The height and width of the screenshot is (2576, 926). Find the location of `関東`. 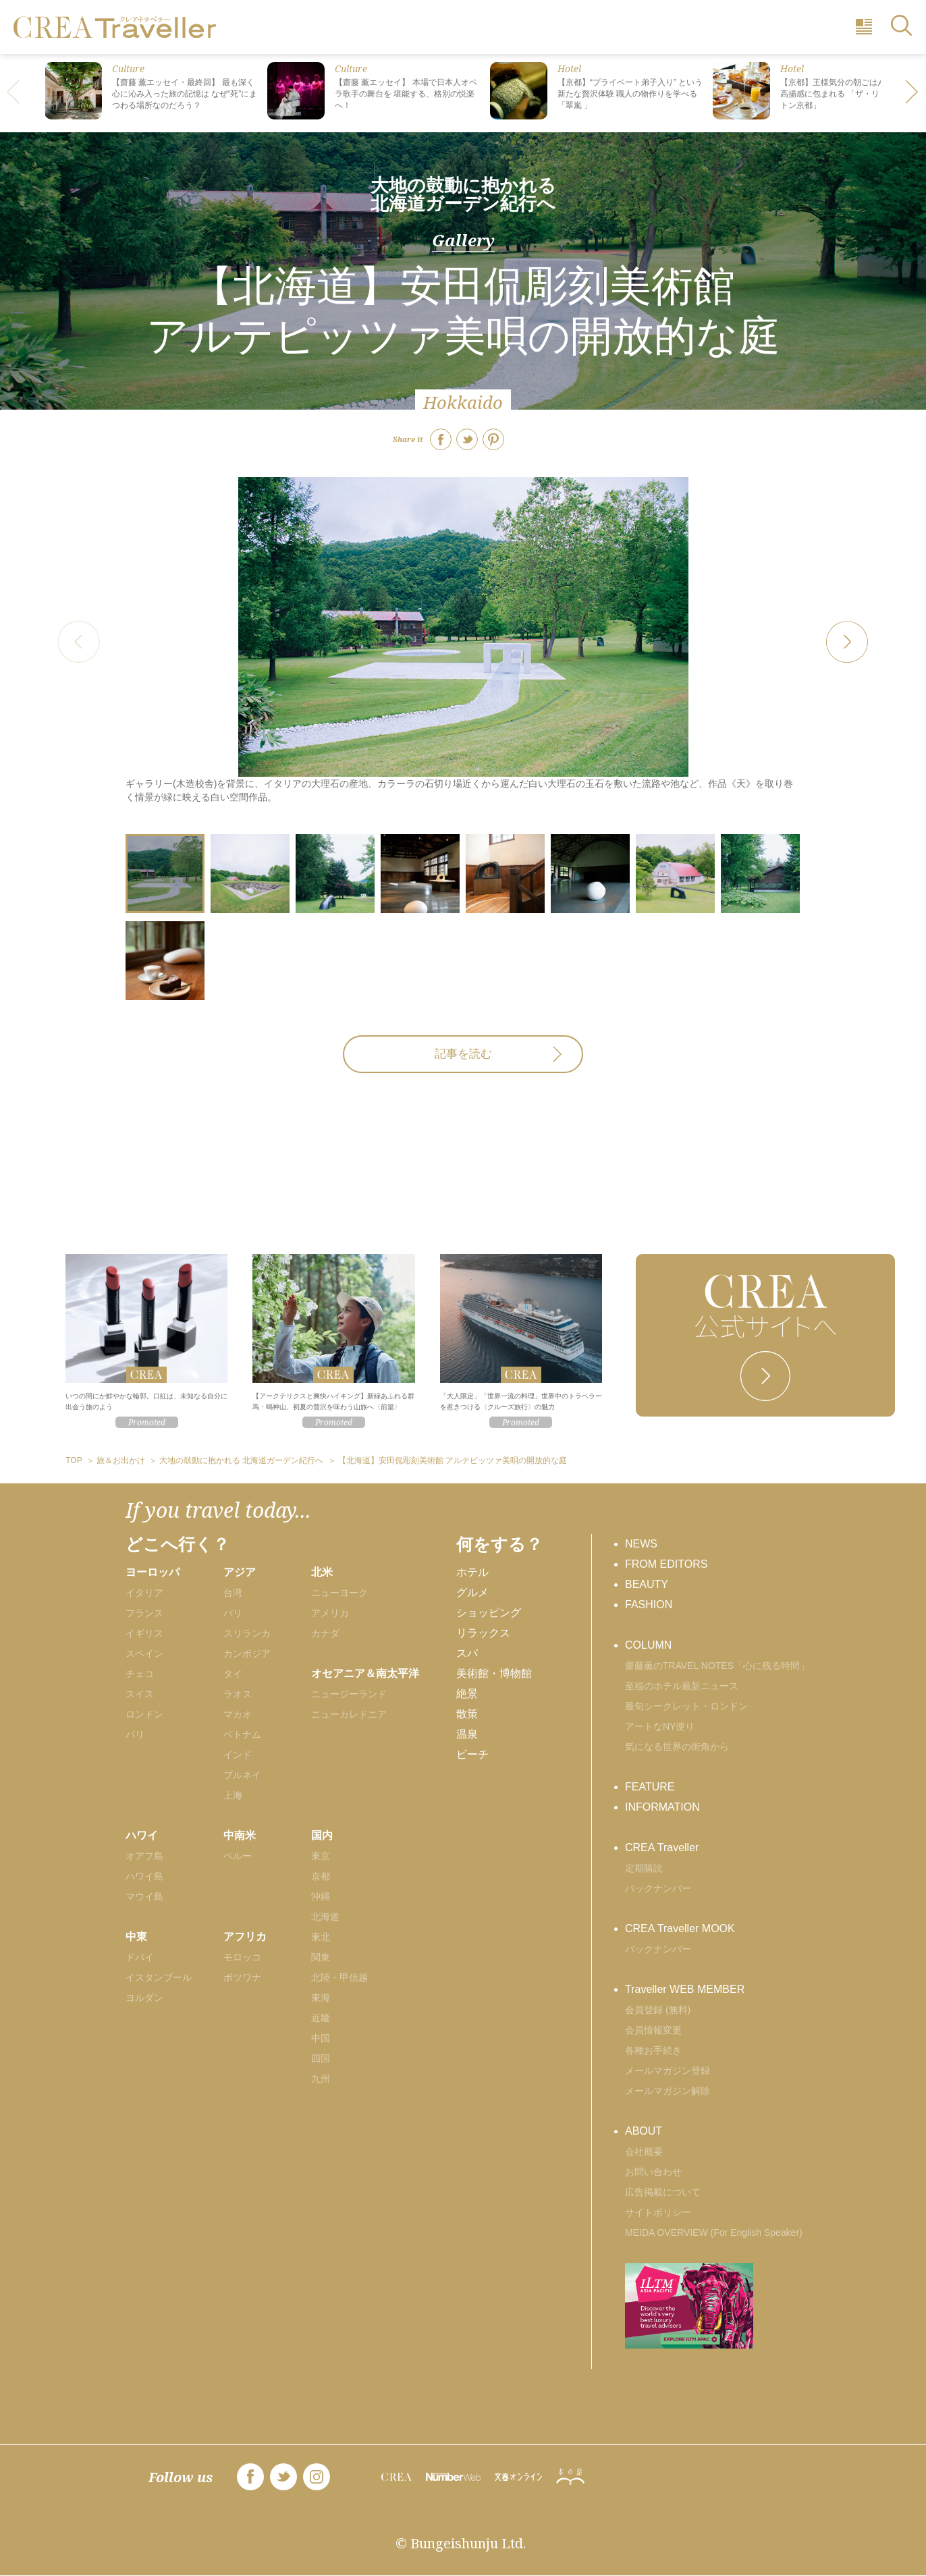

関東 is located at coordinates (320, 1957).